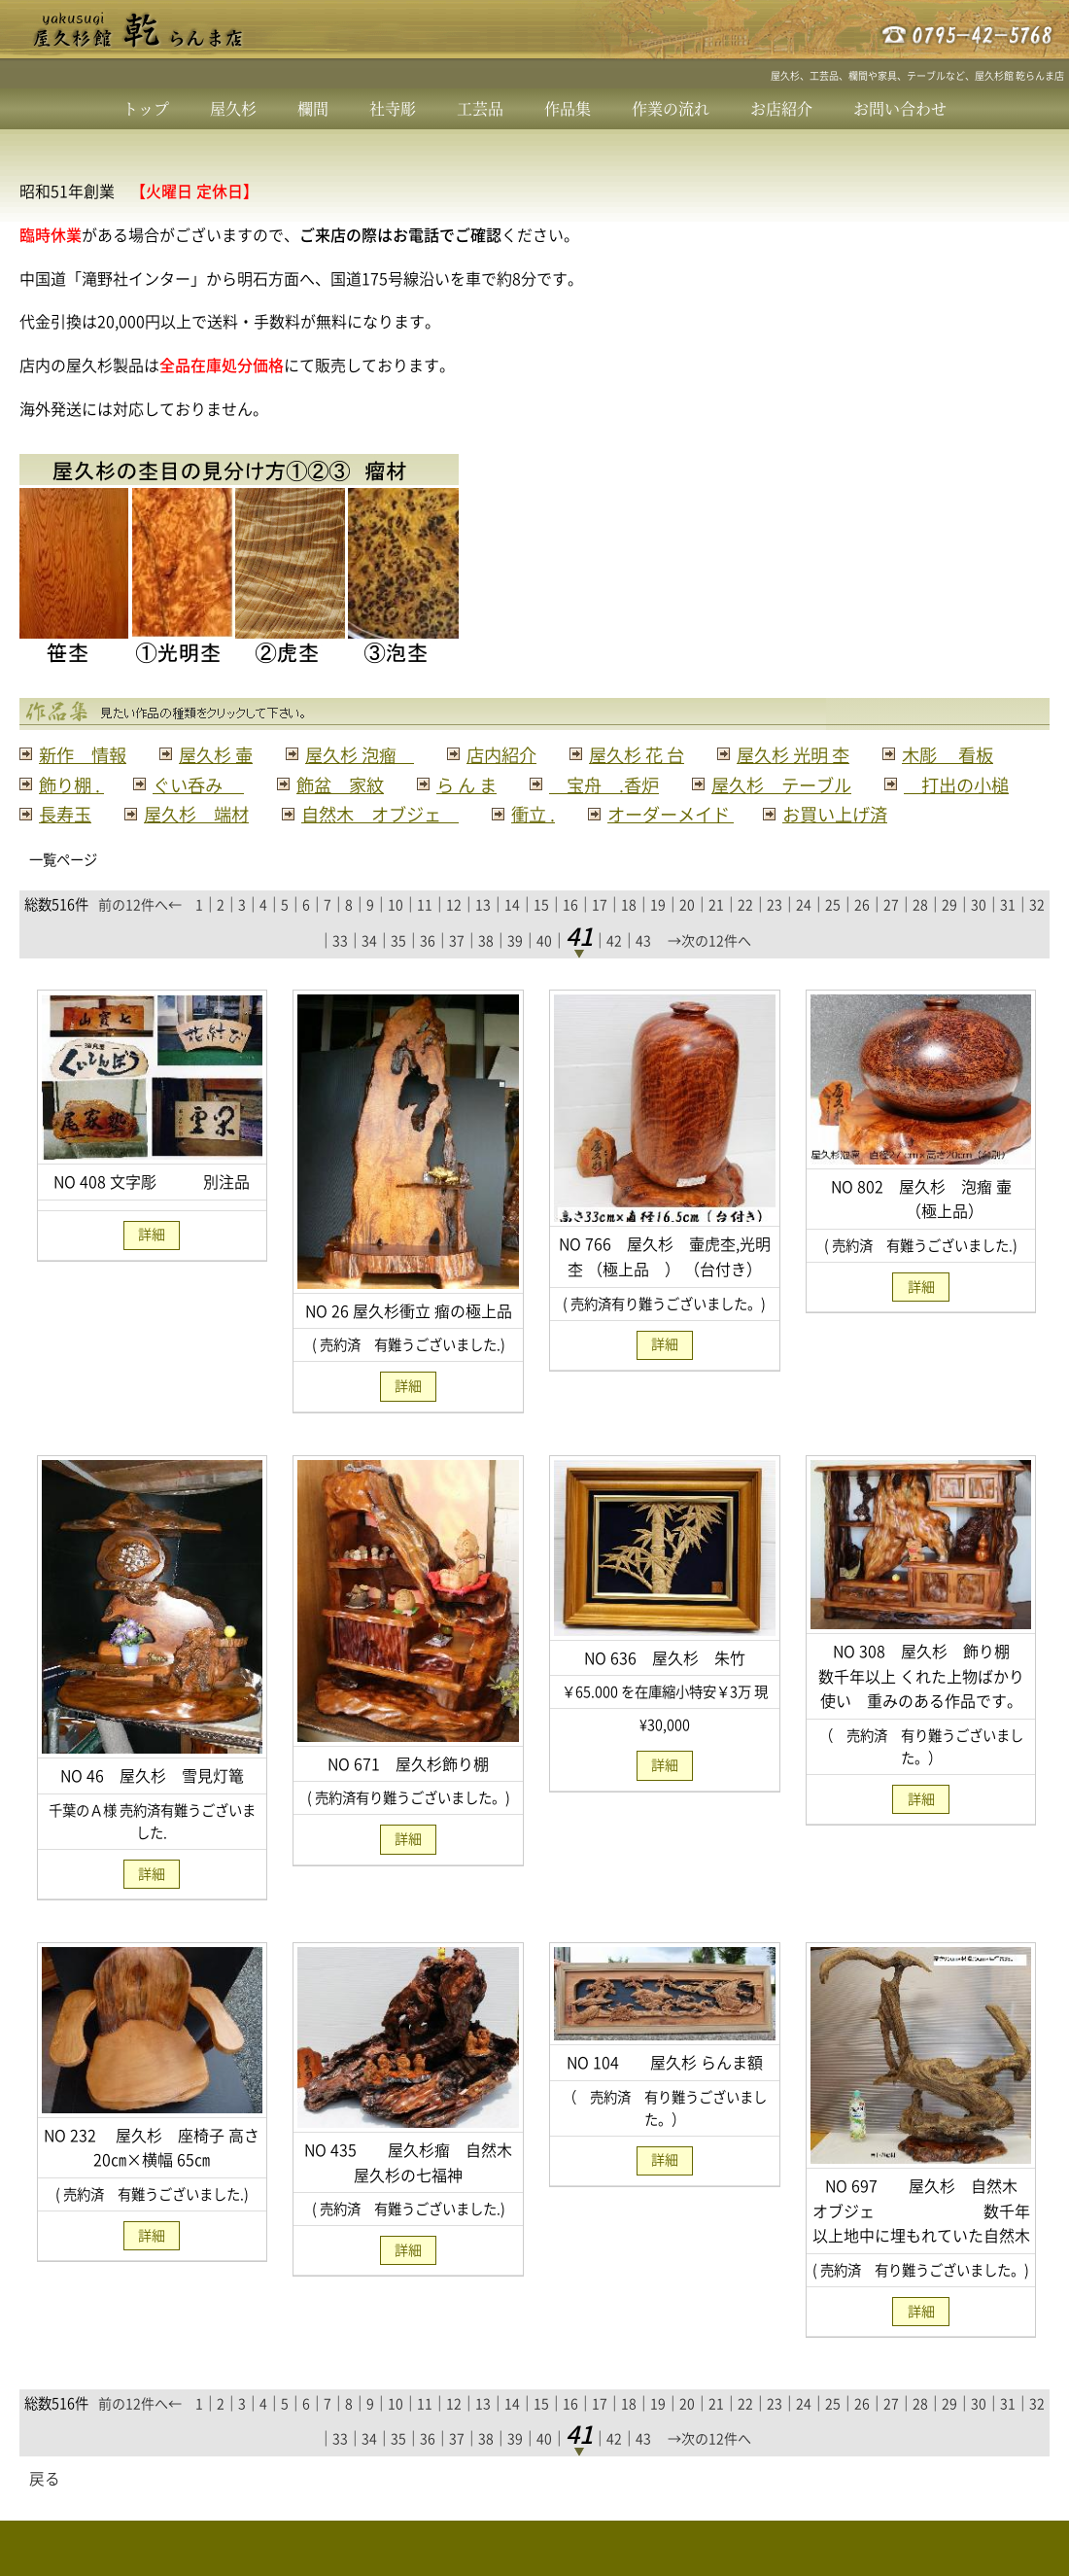  What do you see at coordinates (457, 969) in the screenshot?
I see `37` at bounding box center [457, 969].